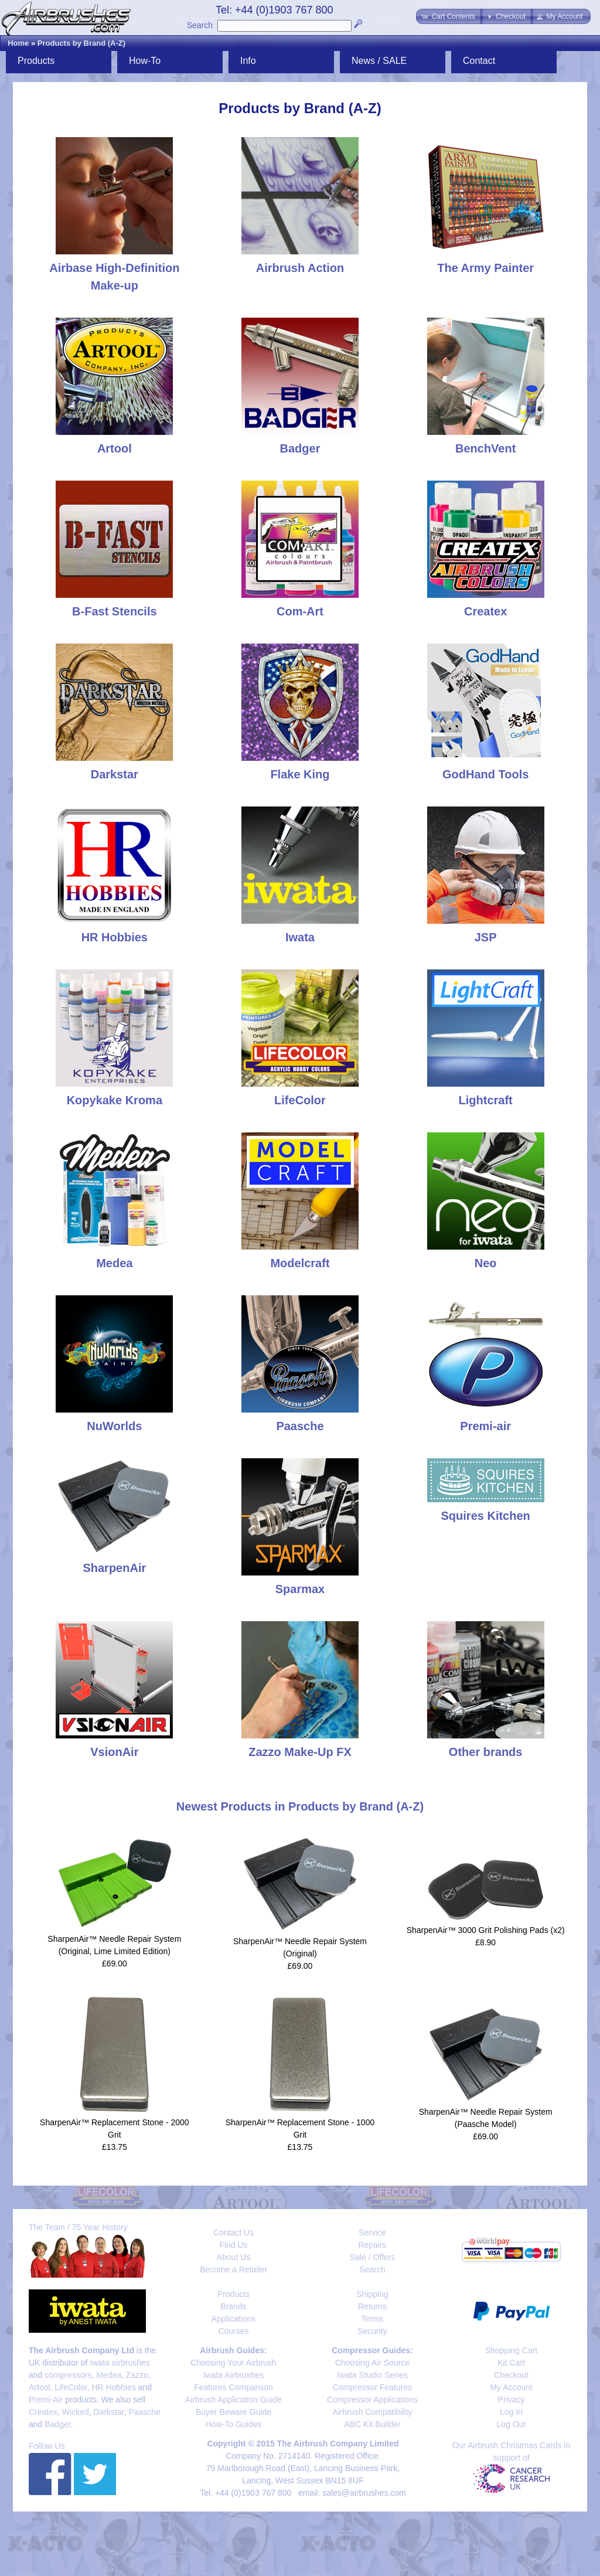 Image resolution: width=600 pixels, height=2576 pixels. What do you see at coordinates (233, 2306) in the screenshot?
I see `Brands` at bounding box center [233, 2306].